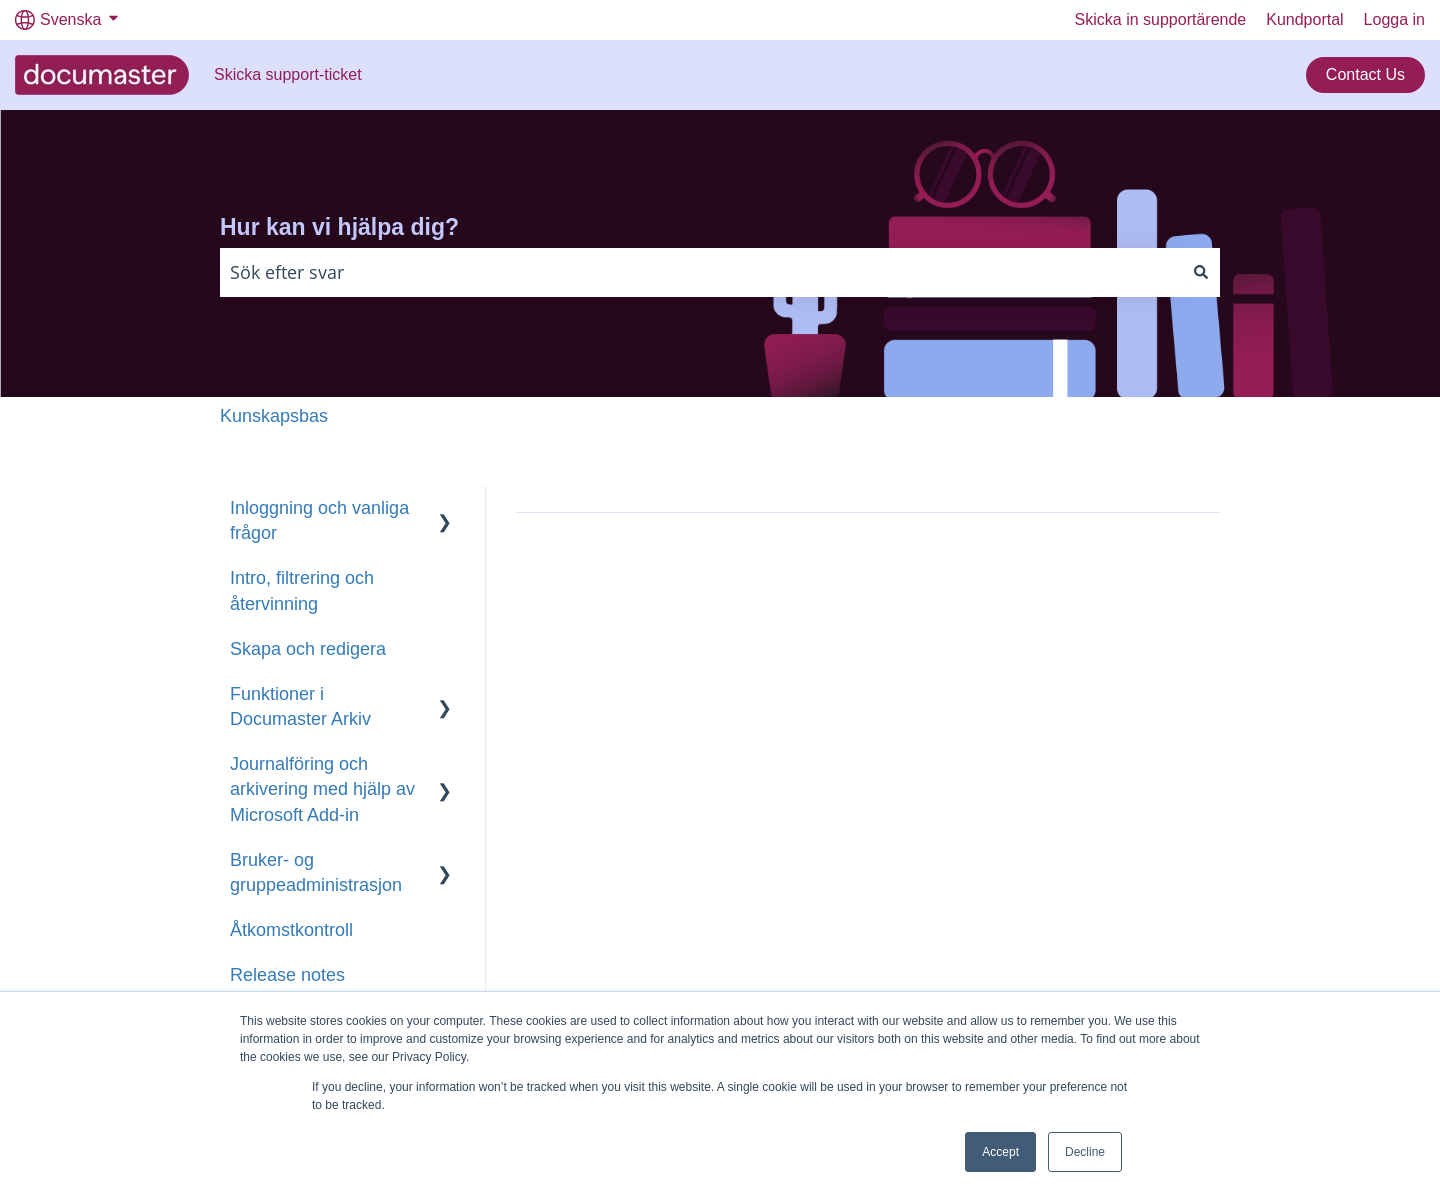 The image size is (1440, 1198). I want to click on Accept [button], so click(1000, 1152).